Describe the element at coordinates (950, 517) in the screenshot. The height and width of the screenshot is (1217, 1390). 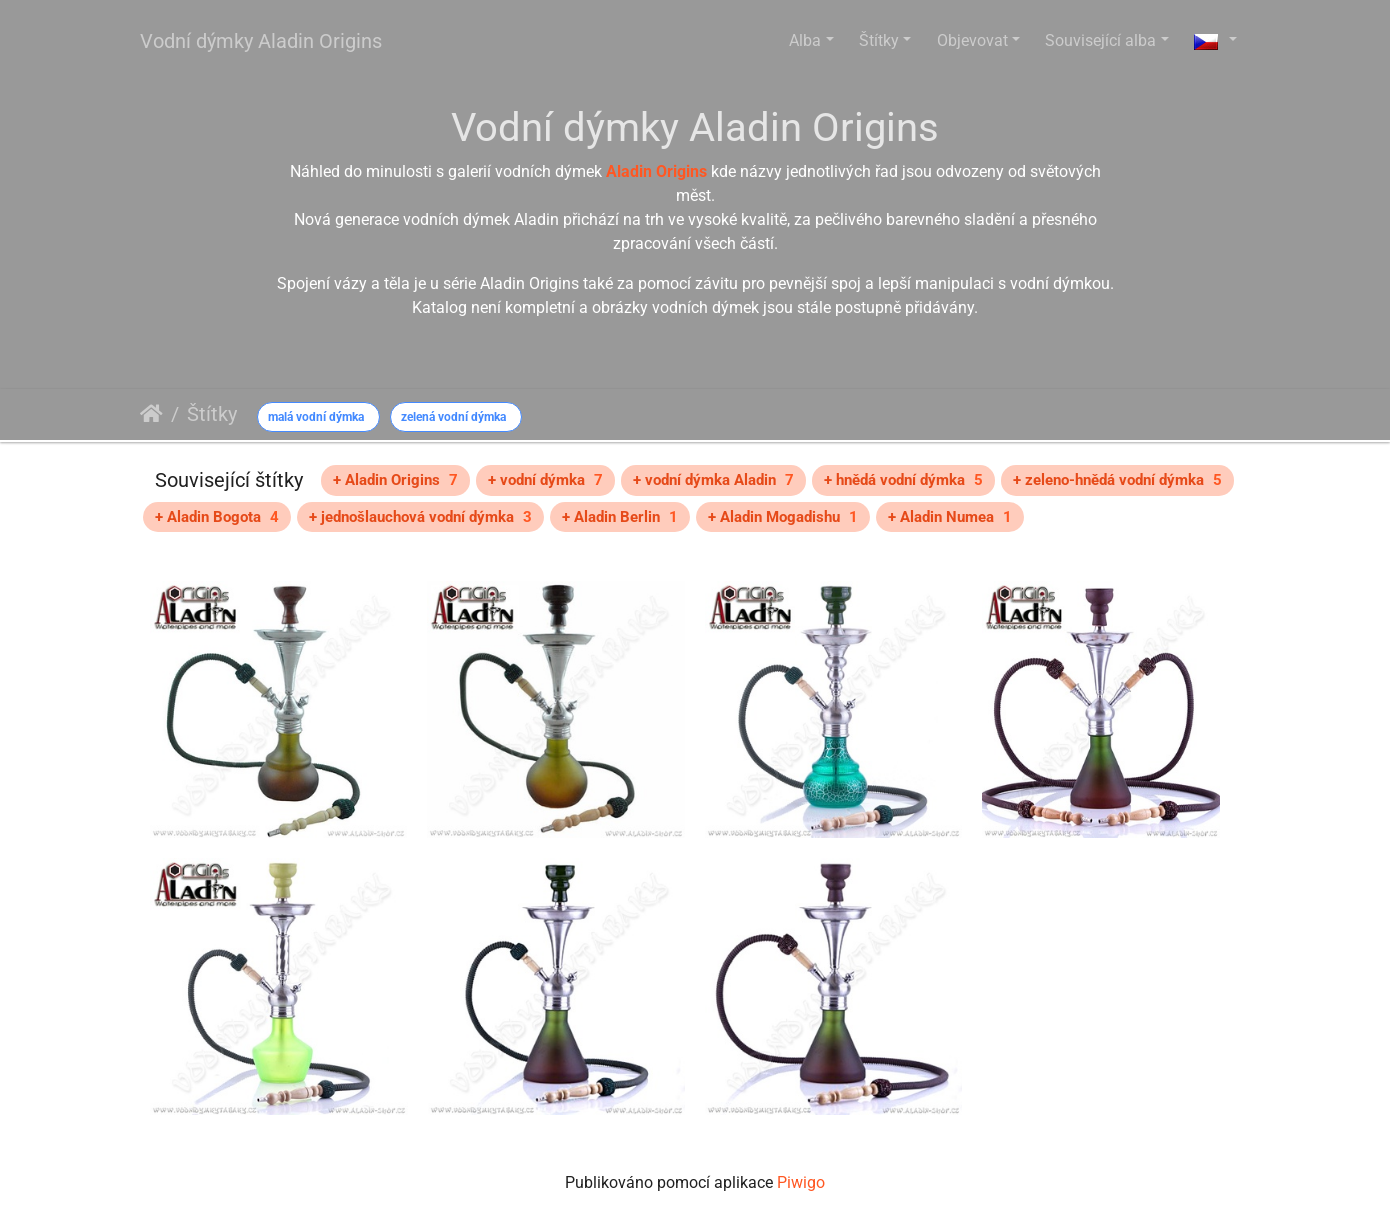
I see `+ Aladin Numea` at that location.